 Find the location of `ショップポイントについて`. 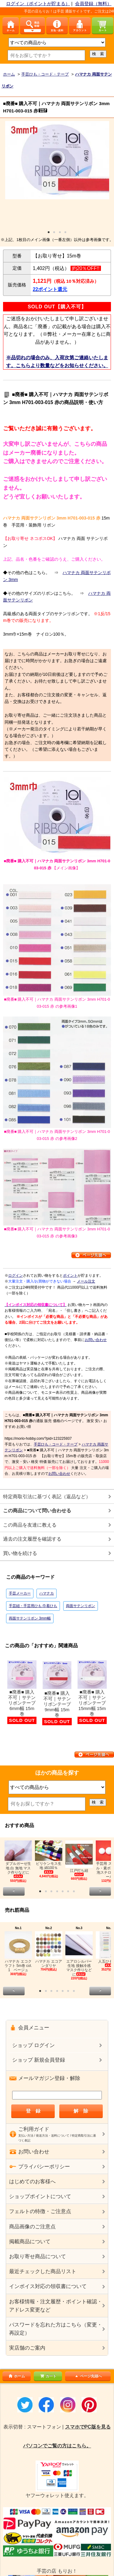

ショップポイントについて is located at coordinates (40, 2196).